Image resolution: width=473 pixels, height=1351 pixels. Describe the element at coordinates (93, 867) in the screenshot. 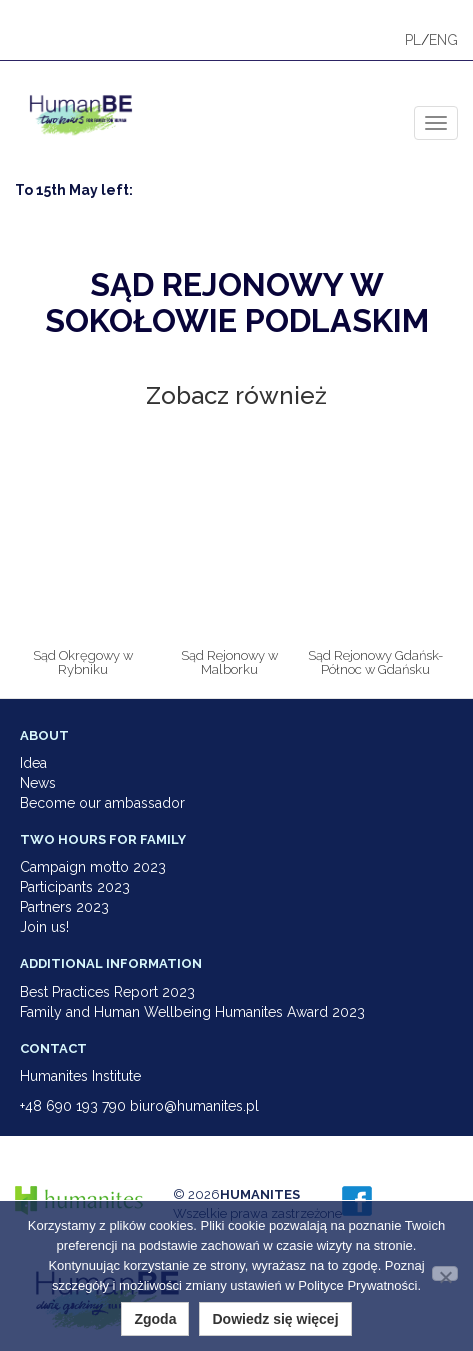

I see `Campaign motto 2023` at that location.